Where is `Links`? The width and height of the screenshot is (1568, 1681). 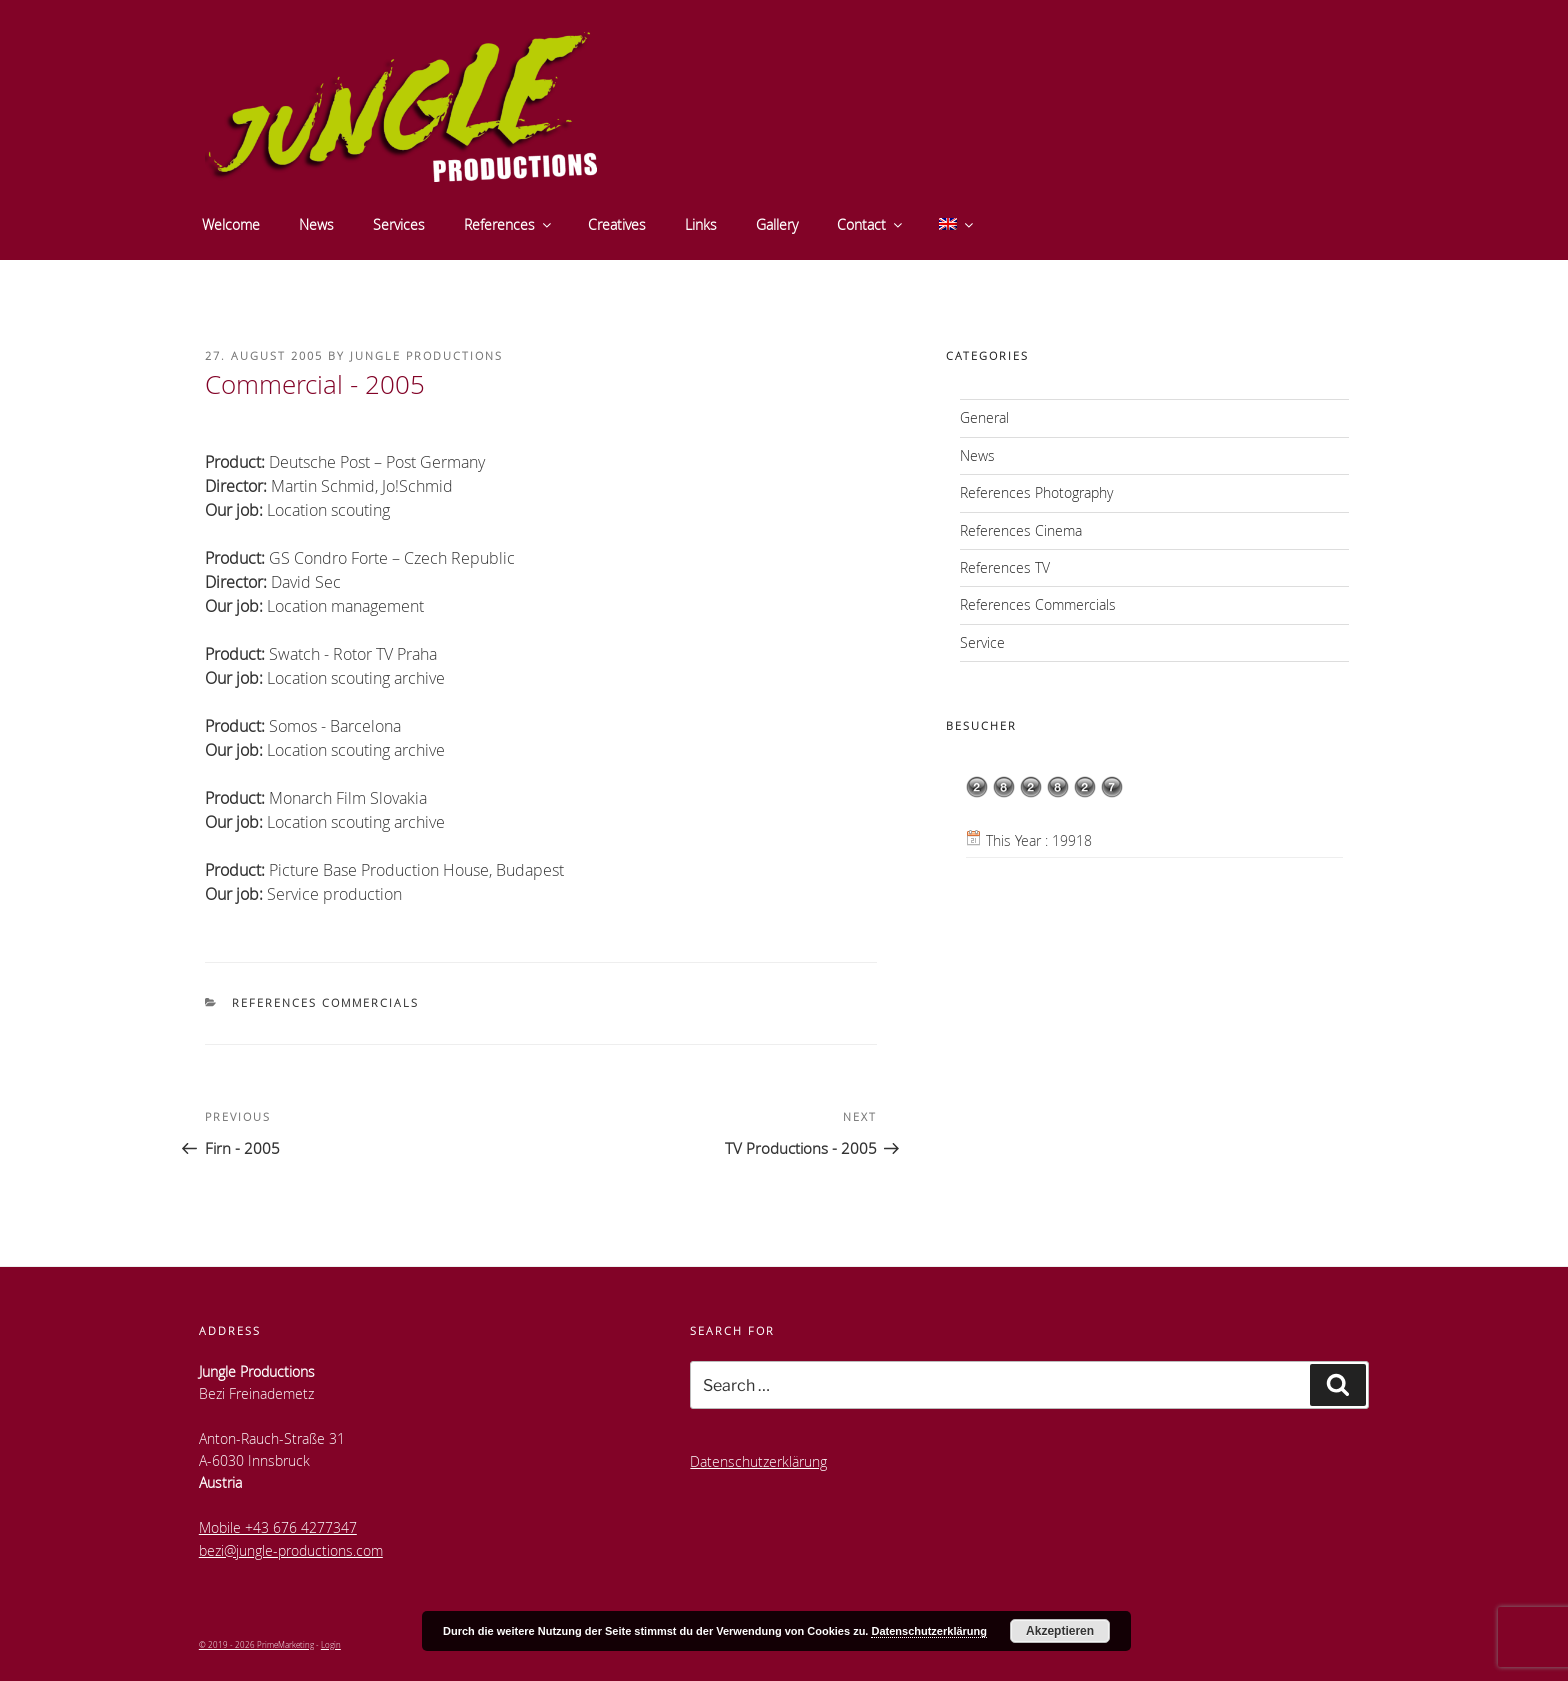
Links is located at coordinates (701, 224).